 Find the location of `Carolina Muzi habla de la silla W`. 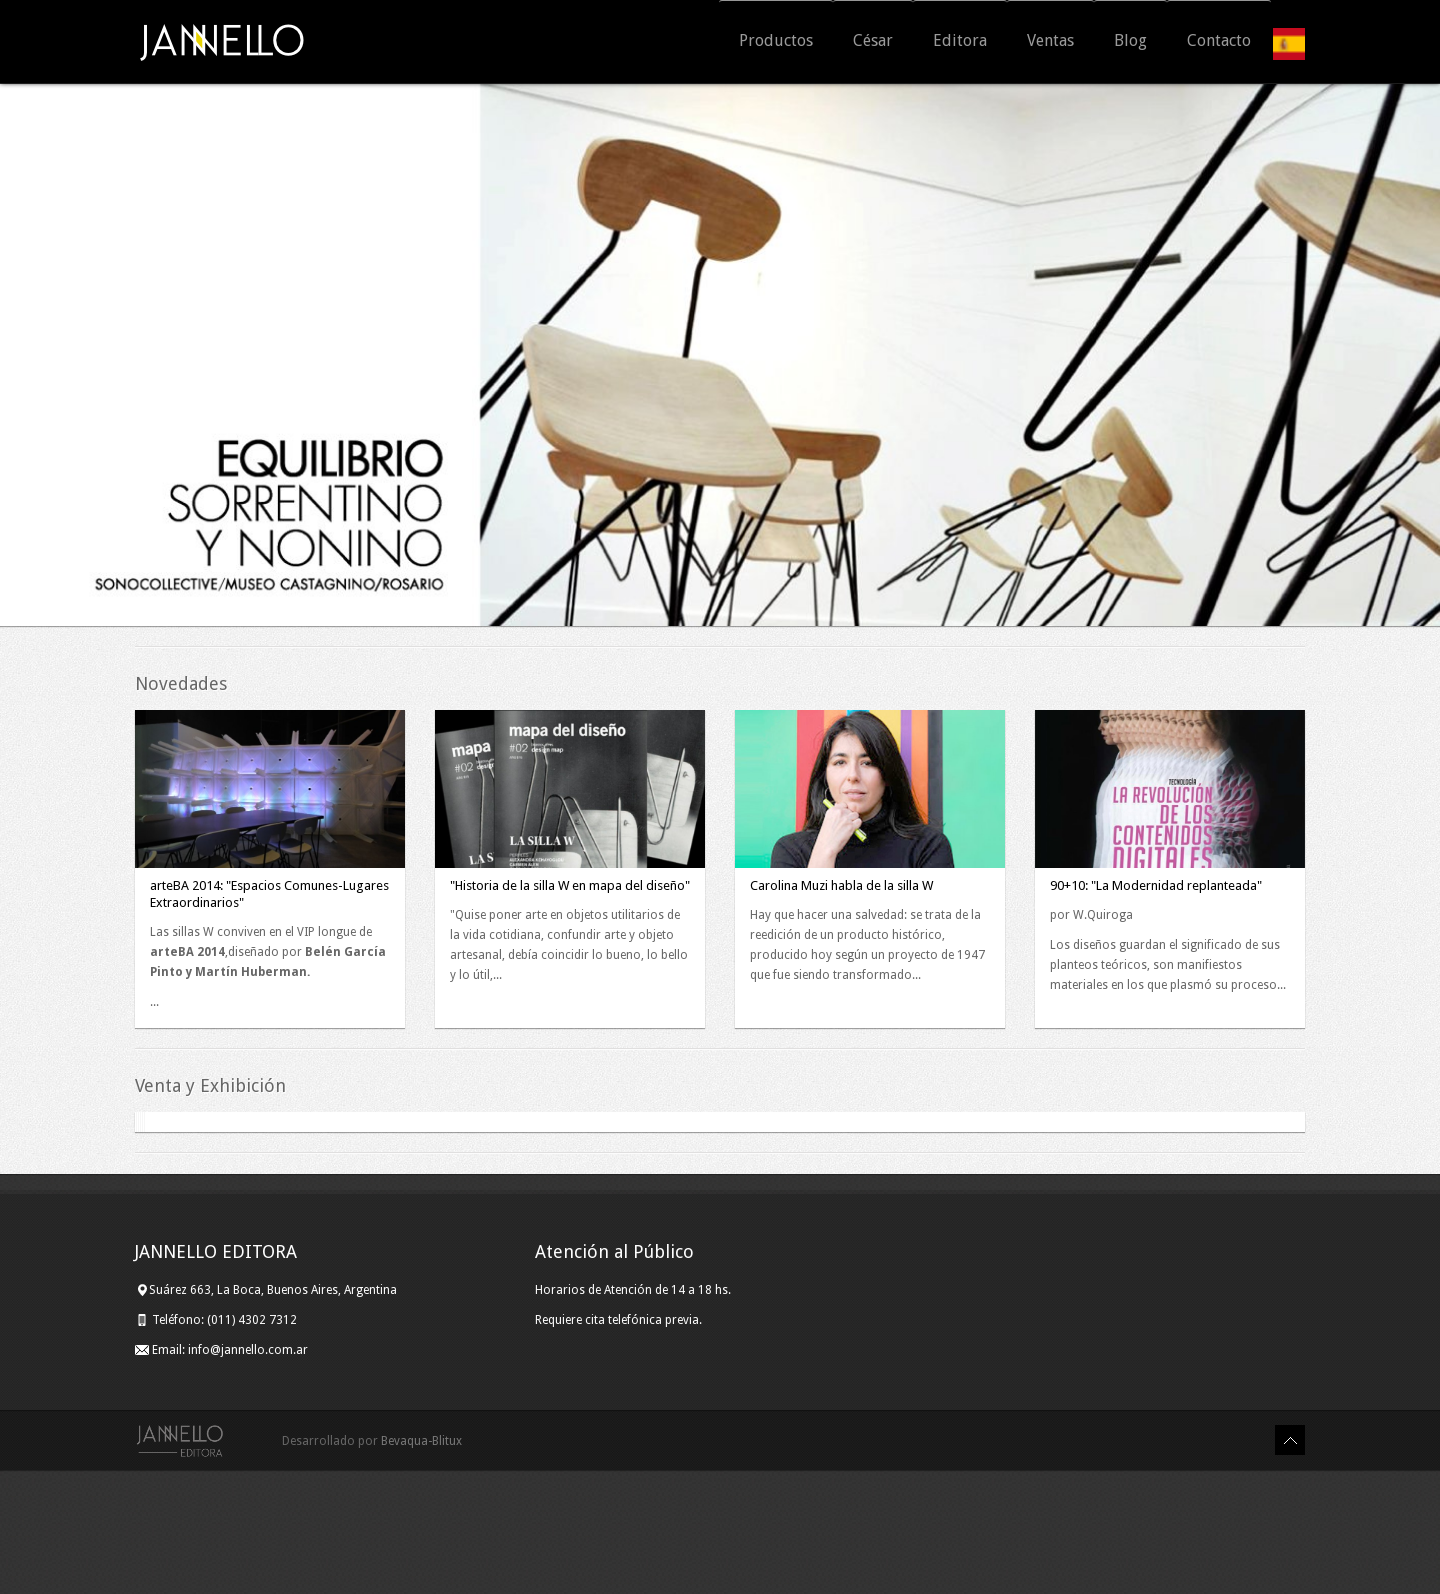

Carolina Muzi habla de la silla W is located at coordinates (841, 885).